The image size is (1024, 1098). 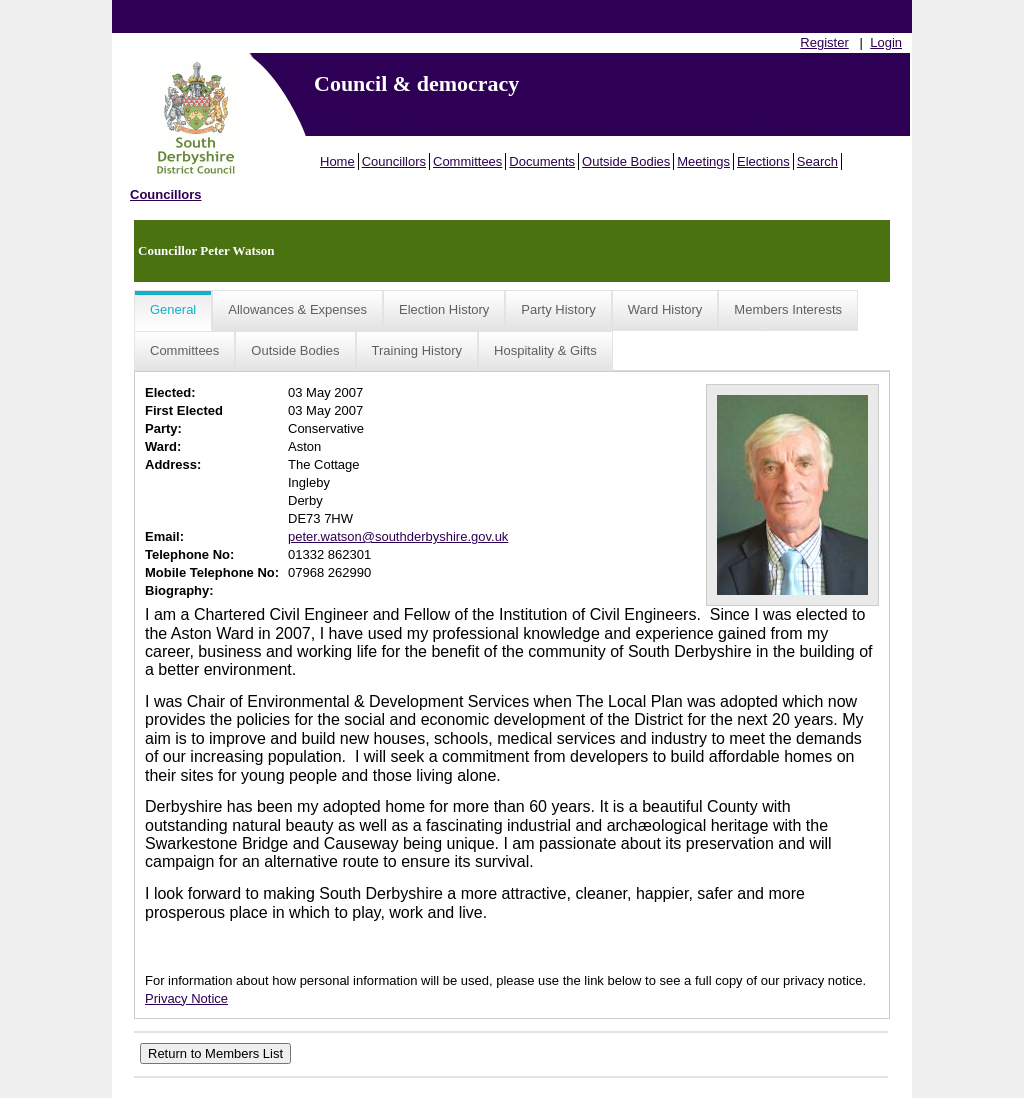 What do you see at coordinates (337, 161) in the screenshot?
I see `Home` at bounding box center [337, 161].